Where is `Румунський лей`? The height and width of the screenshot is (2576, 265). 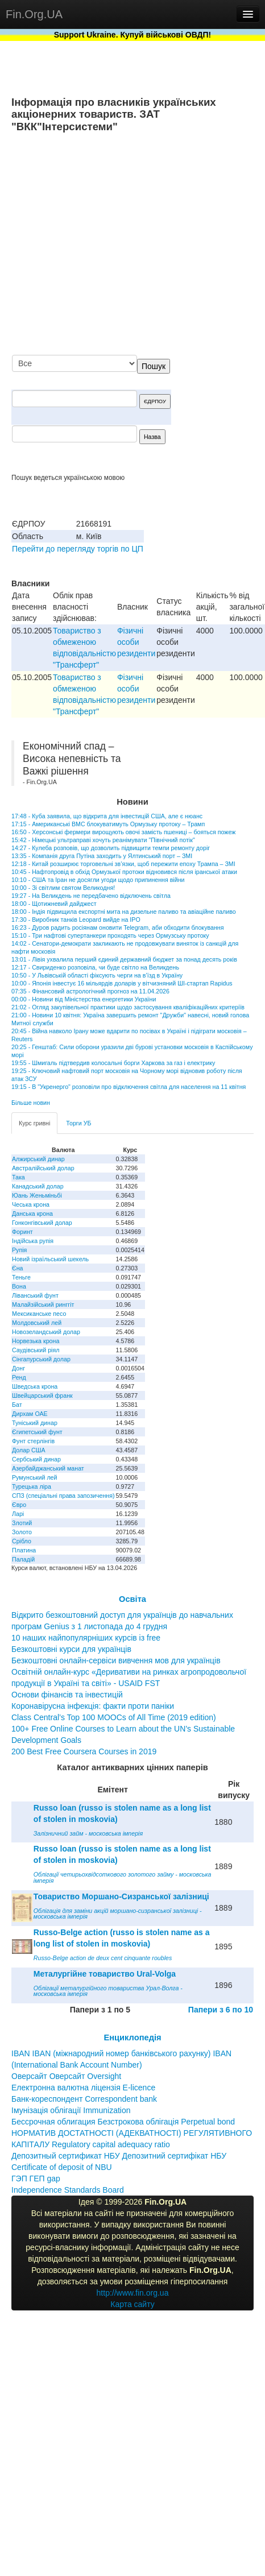 Румунський лей is located at coordinates (34, 1477).